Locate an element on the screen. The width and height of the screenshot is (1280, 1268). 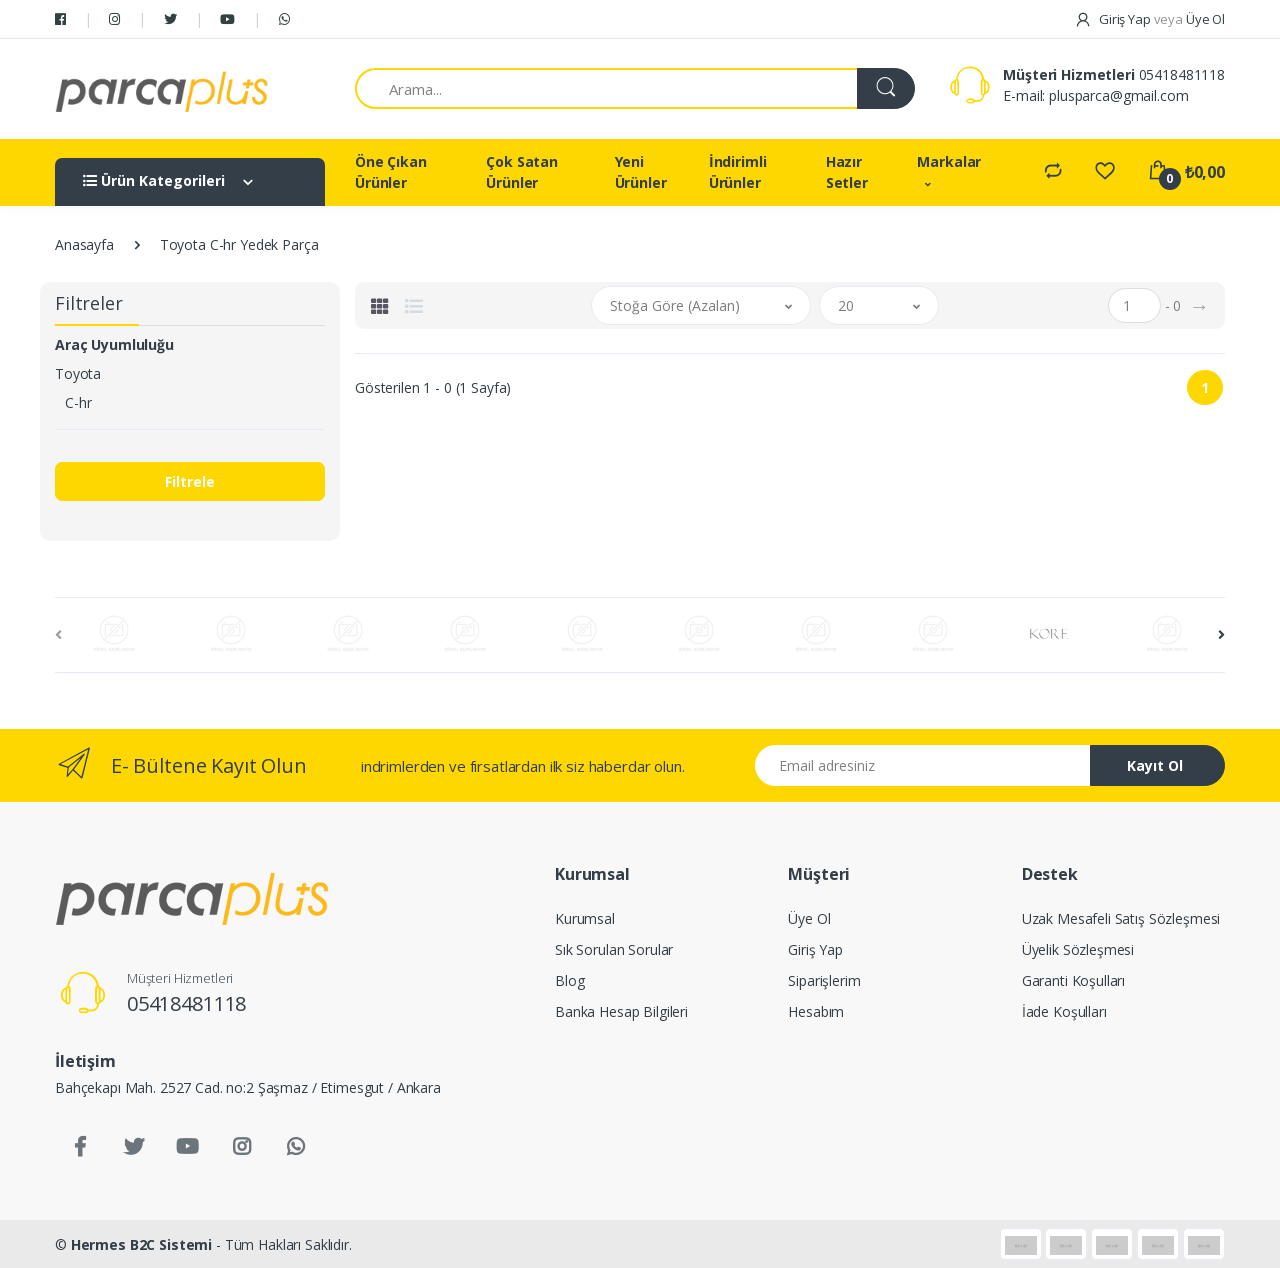
Hazır Setler is located at coordinates (847, 172).